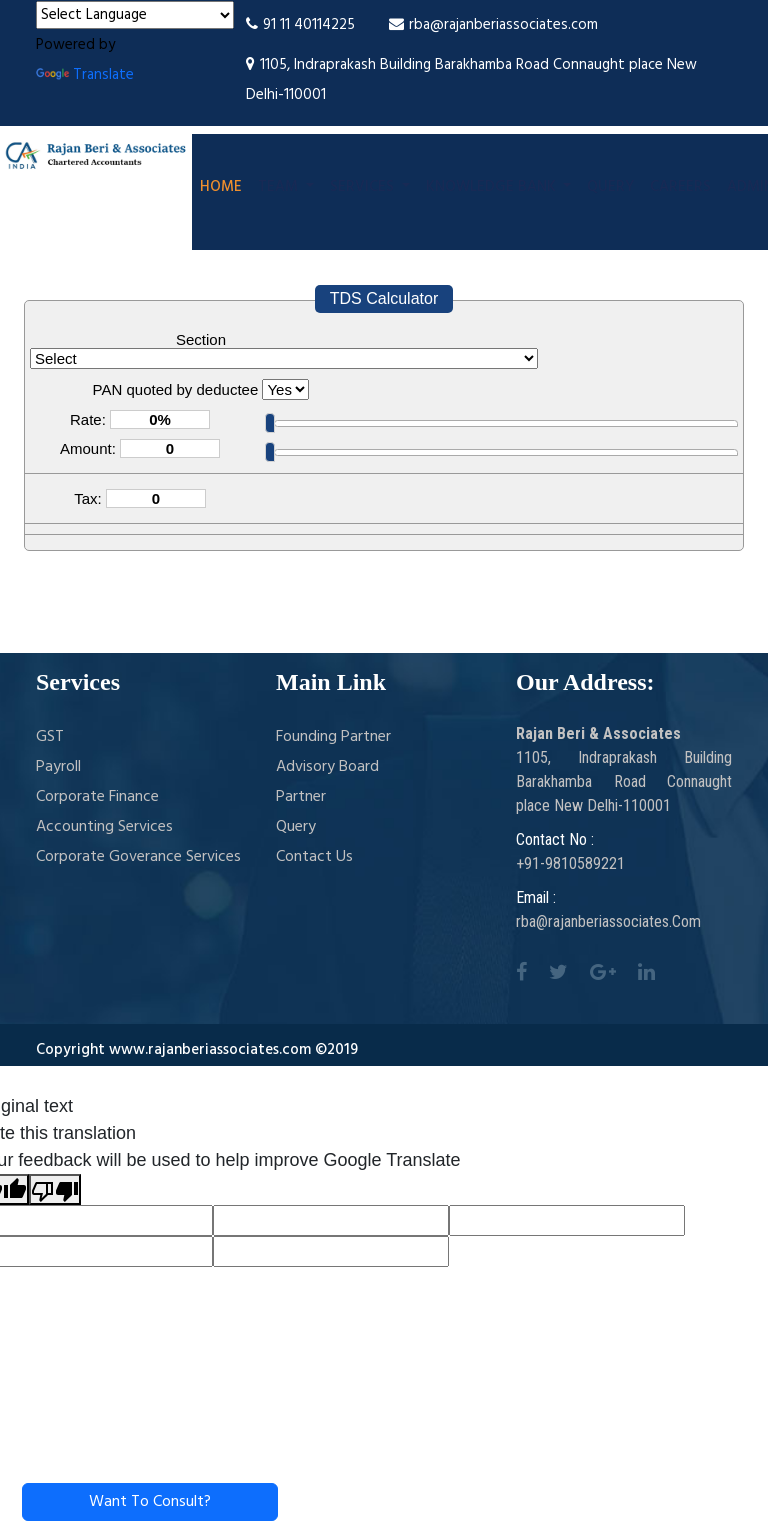 Image resolution: width=768 pixels, height=1521 pixels. What do you see at coordinates (138, 857) in the screenshot?
I see `Corporate Goverance Services` at bounding box center [138, 857].